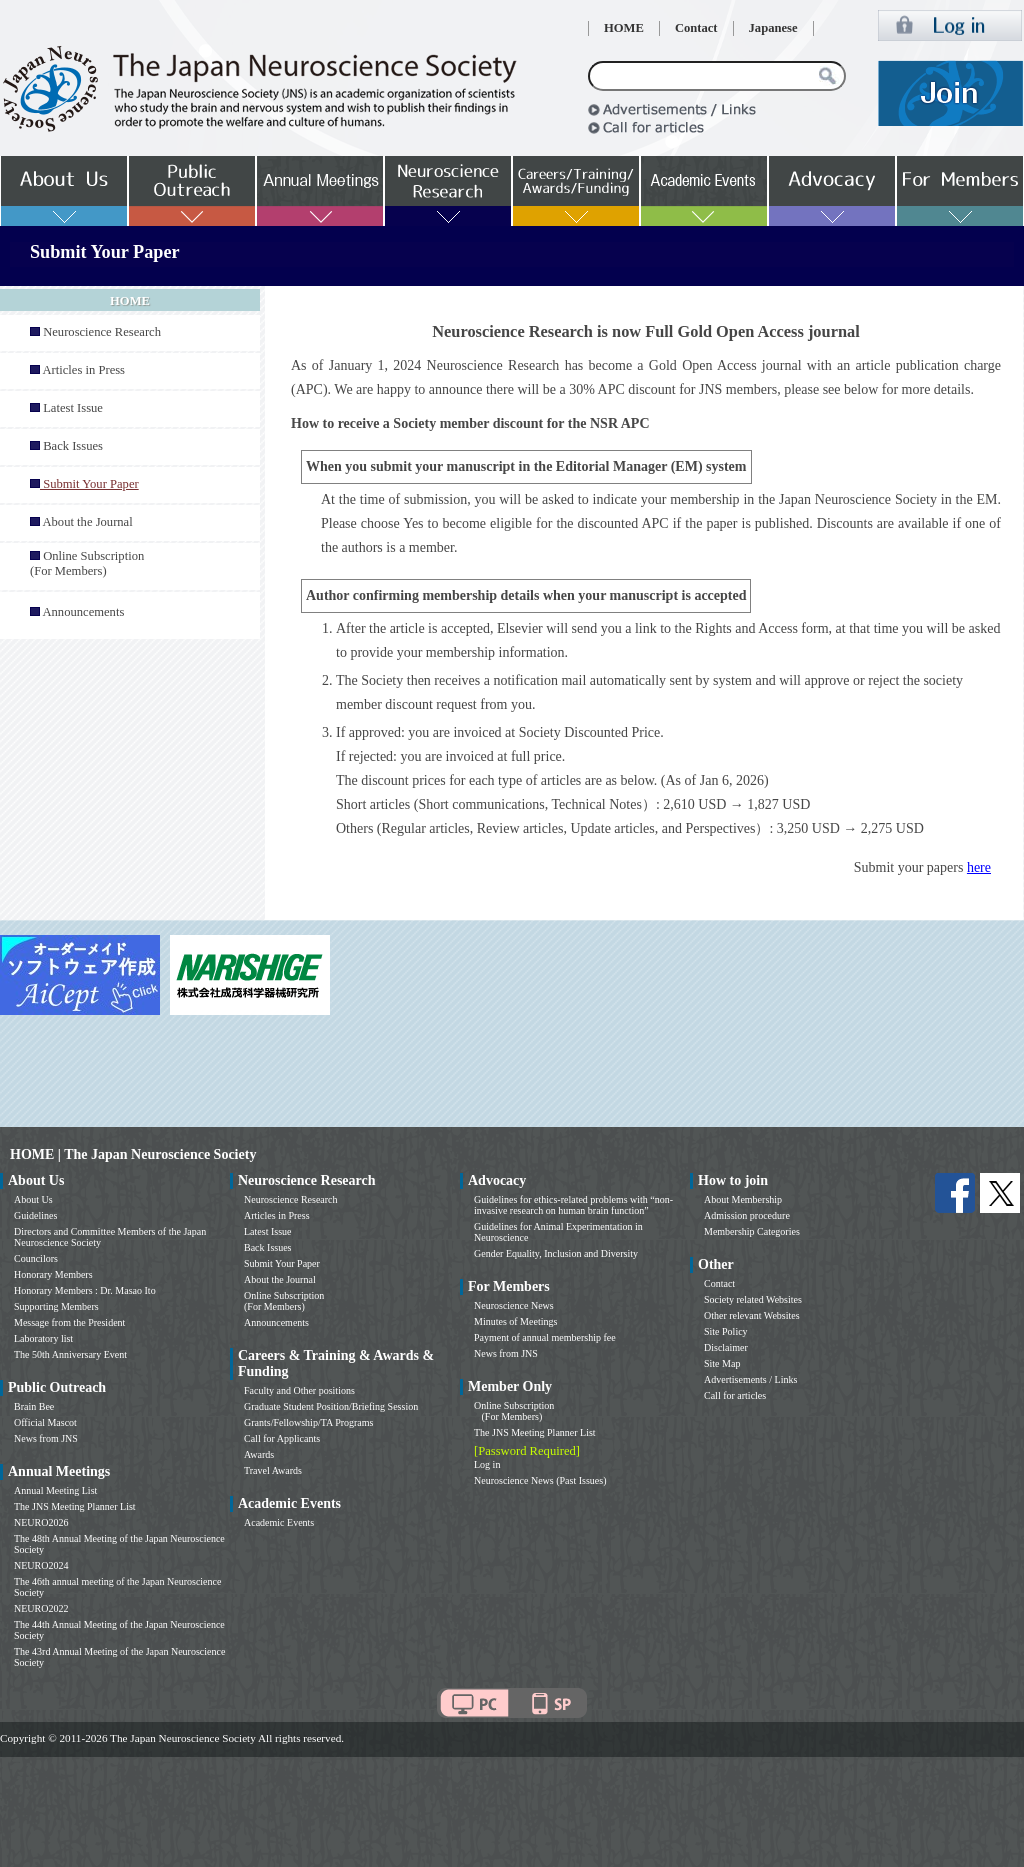 The height and width of the screenshot is (1867, 1024). Describe the element at coordinates (43, 1338) in the screenshot. I see `Laboratory list` at that location.